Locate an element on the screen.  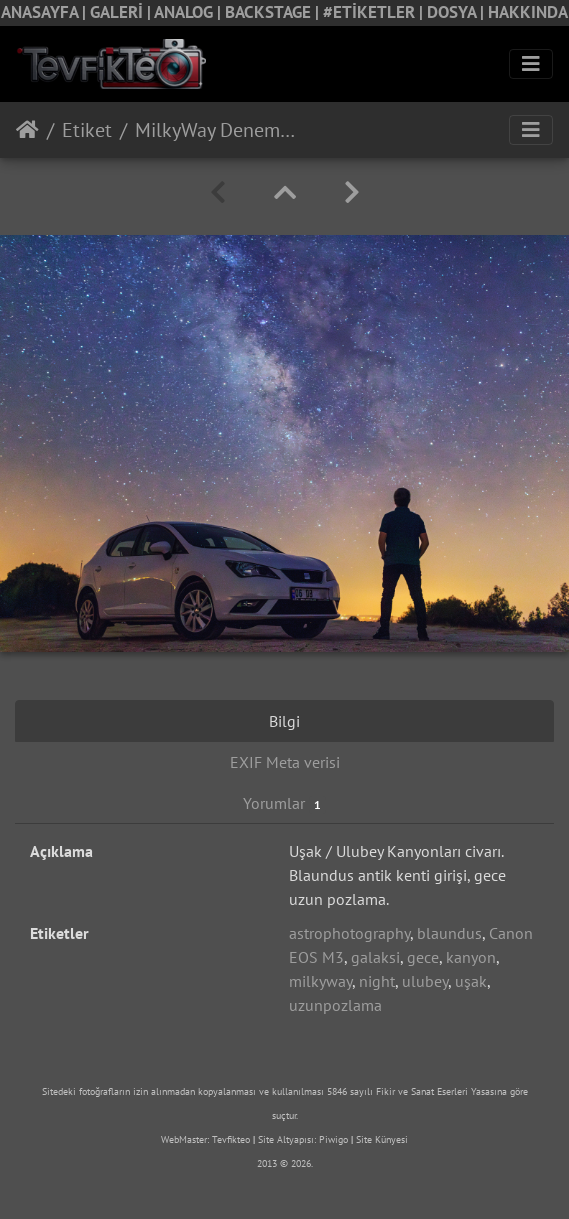
Yorumlar [tab] is located at coordinates (284, 803).